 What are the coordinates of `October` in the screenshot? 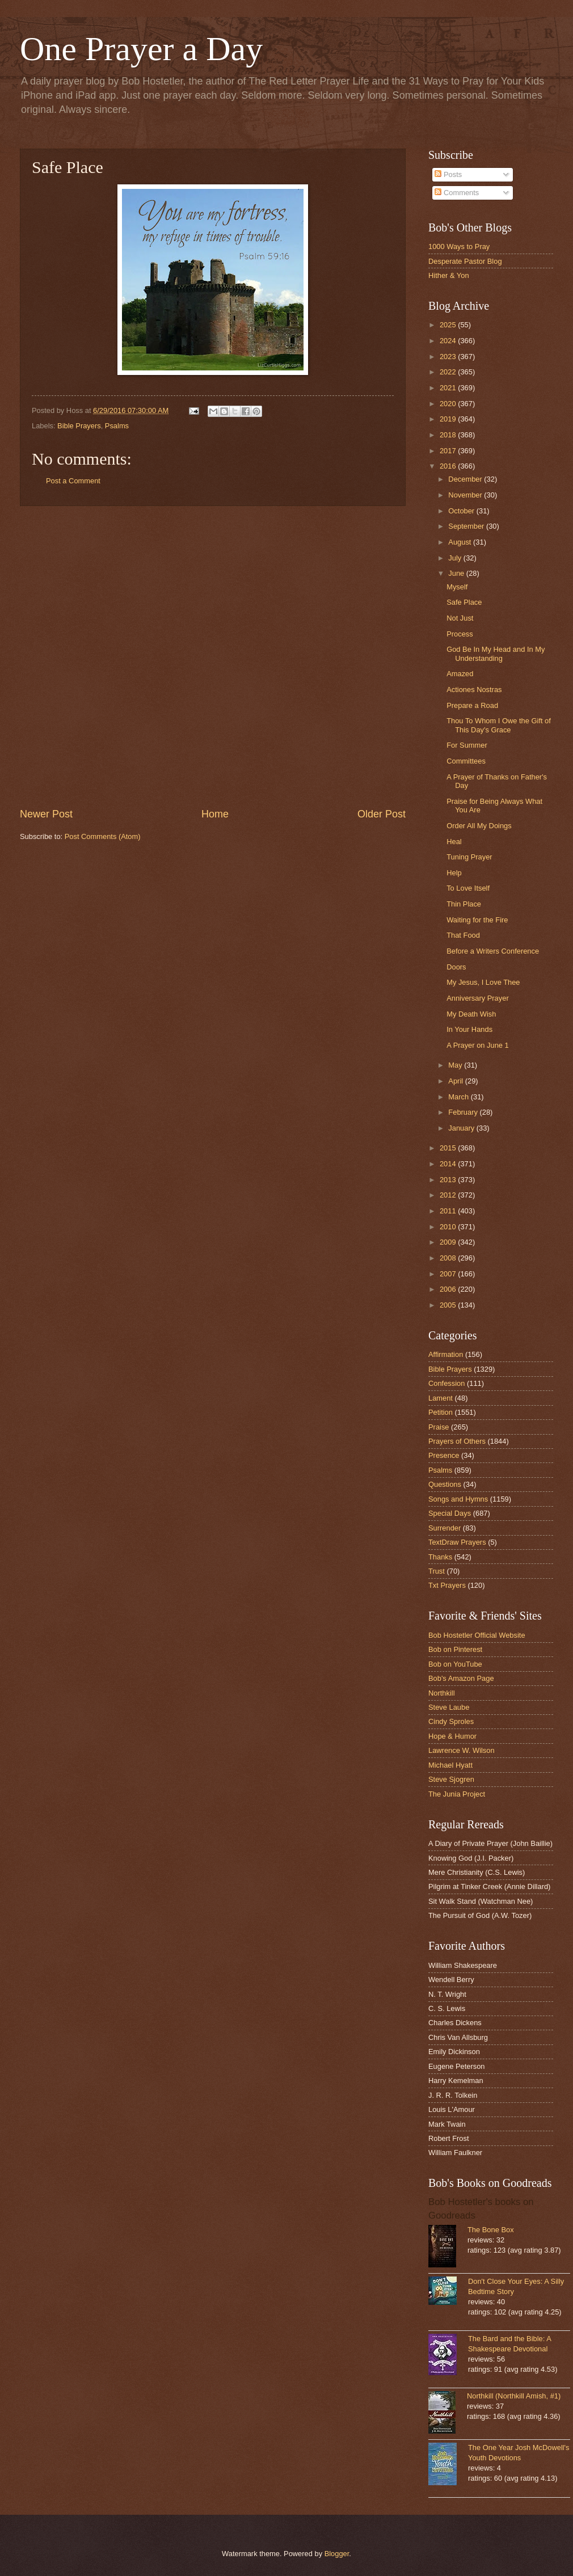 It's located at (462, 511).